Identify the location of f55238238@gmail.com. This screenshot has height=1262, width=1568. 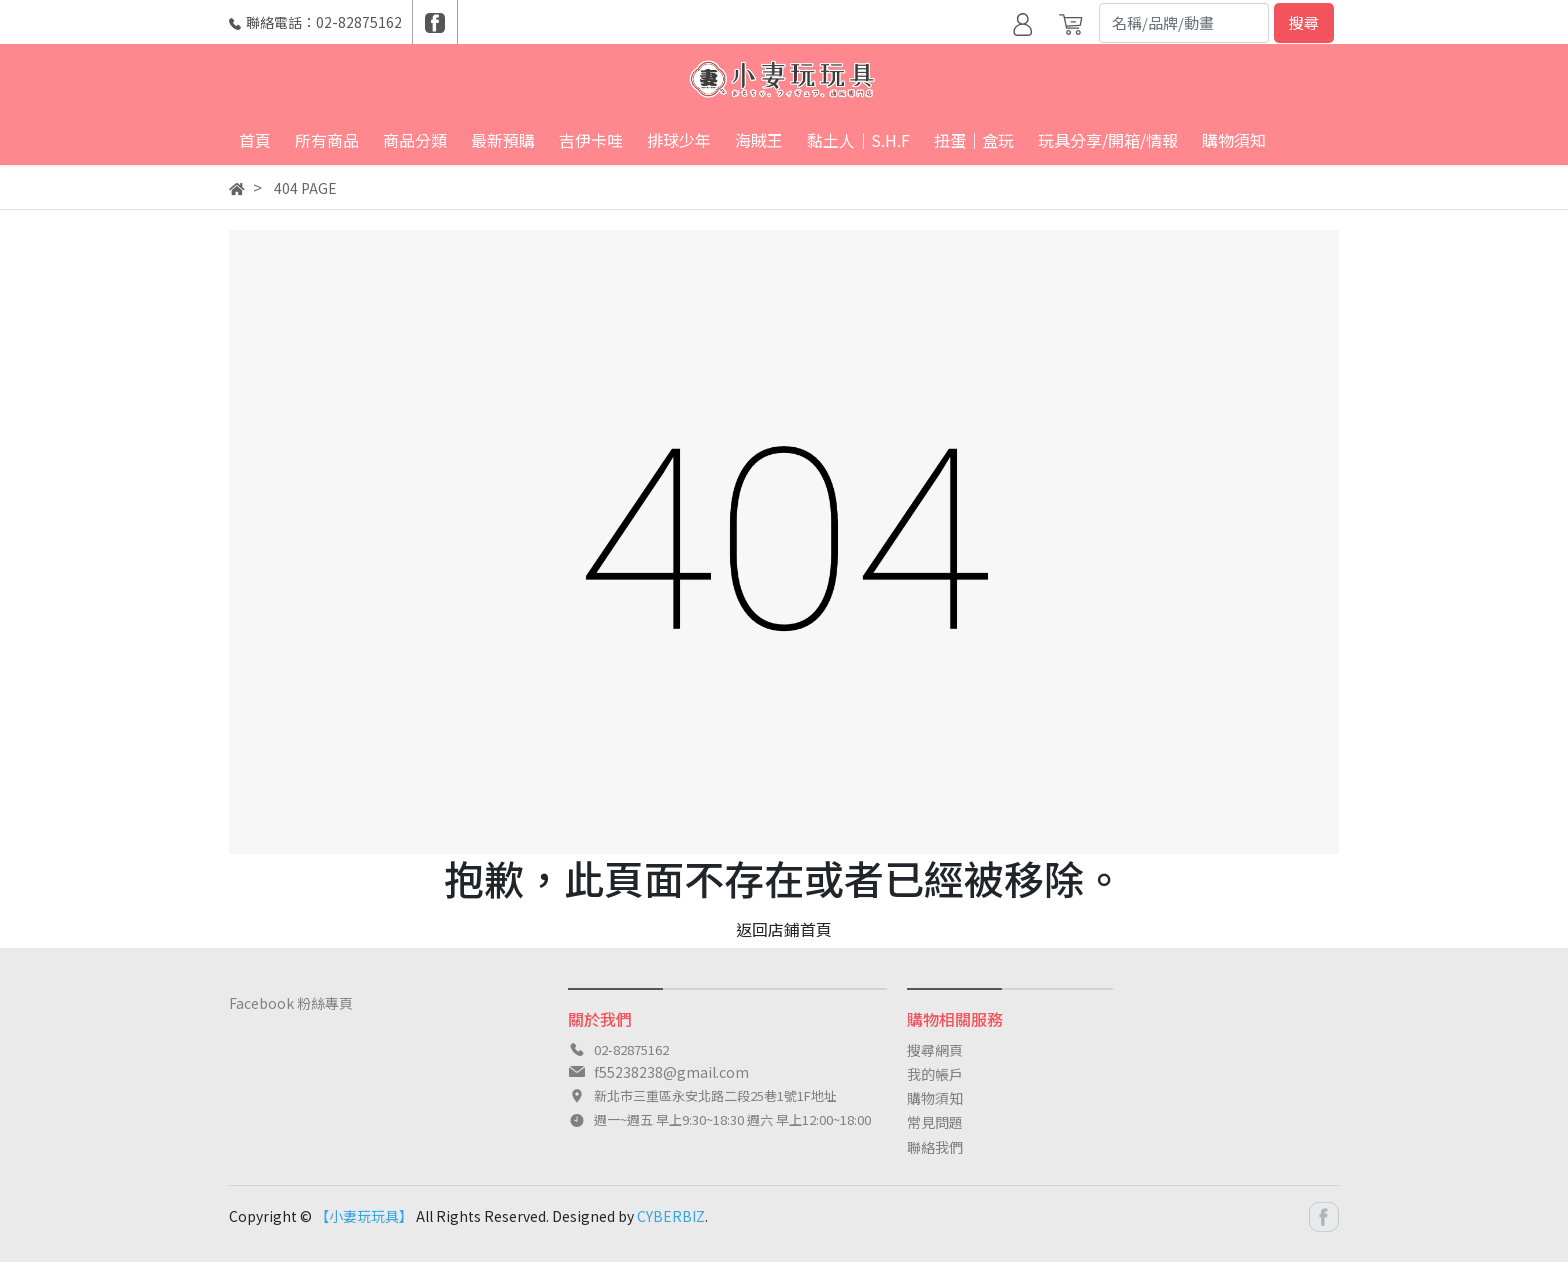
(671, 1072).